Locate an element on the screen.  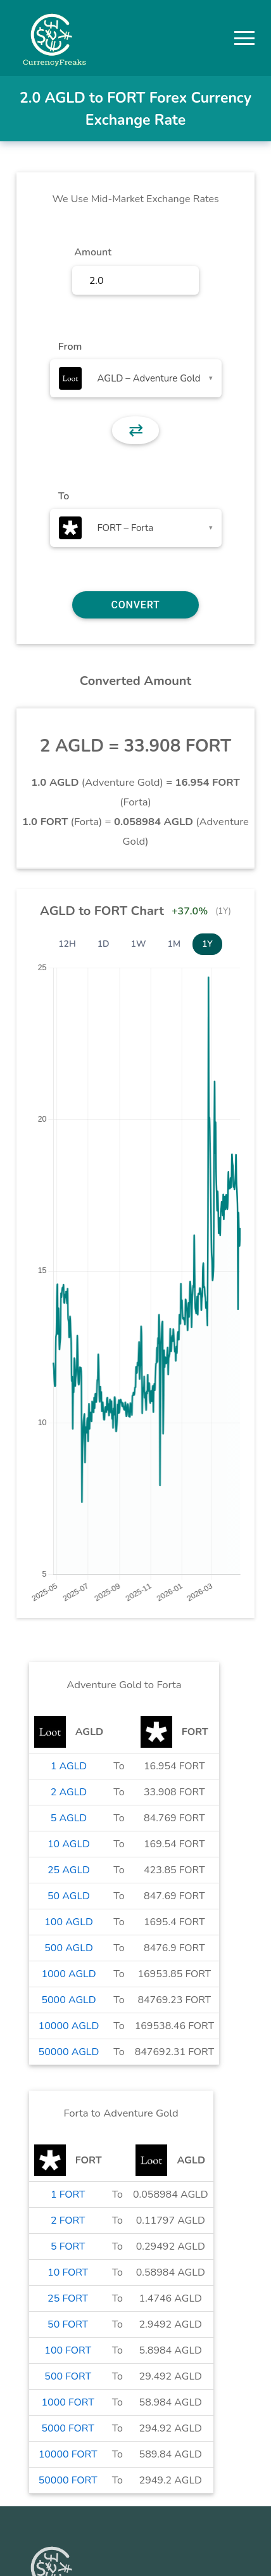
50000 AGLD is located at coordinates (69, 2052).